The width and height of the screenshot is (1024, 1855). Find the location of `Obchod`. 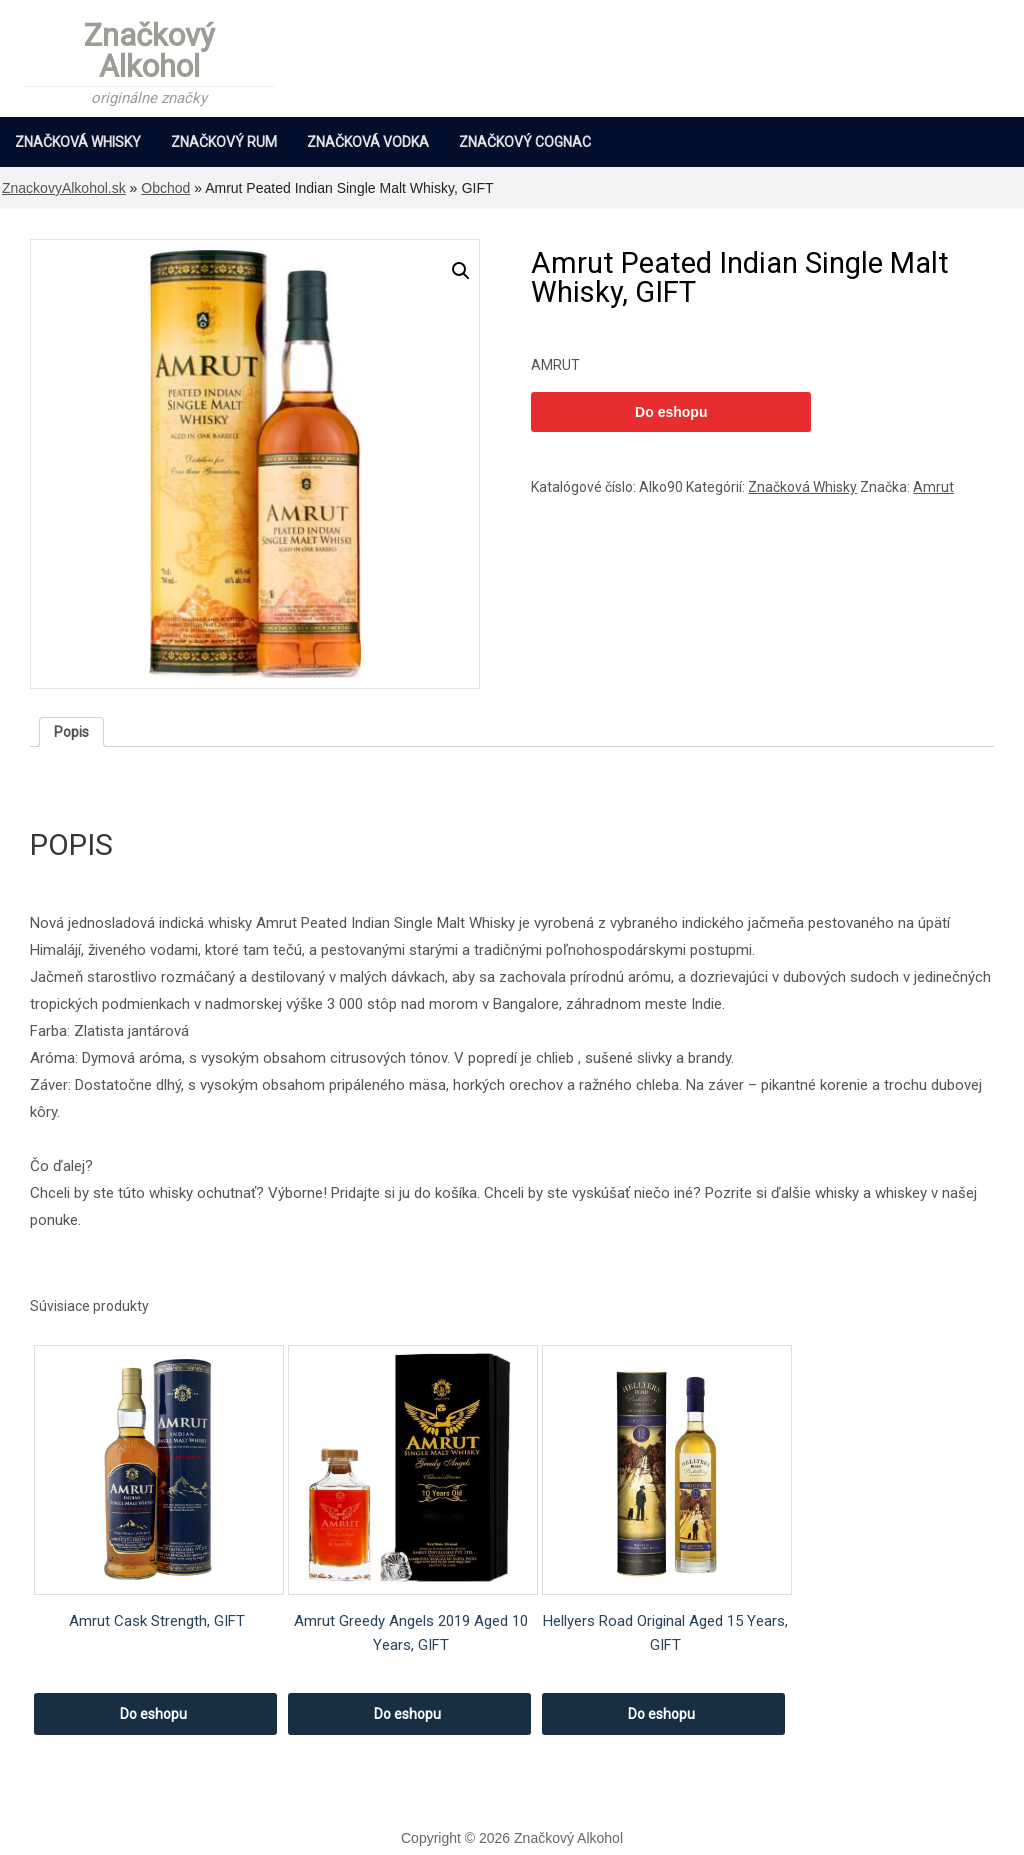

Obchod is located at coordinates (165, 188).